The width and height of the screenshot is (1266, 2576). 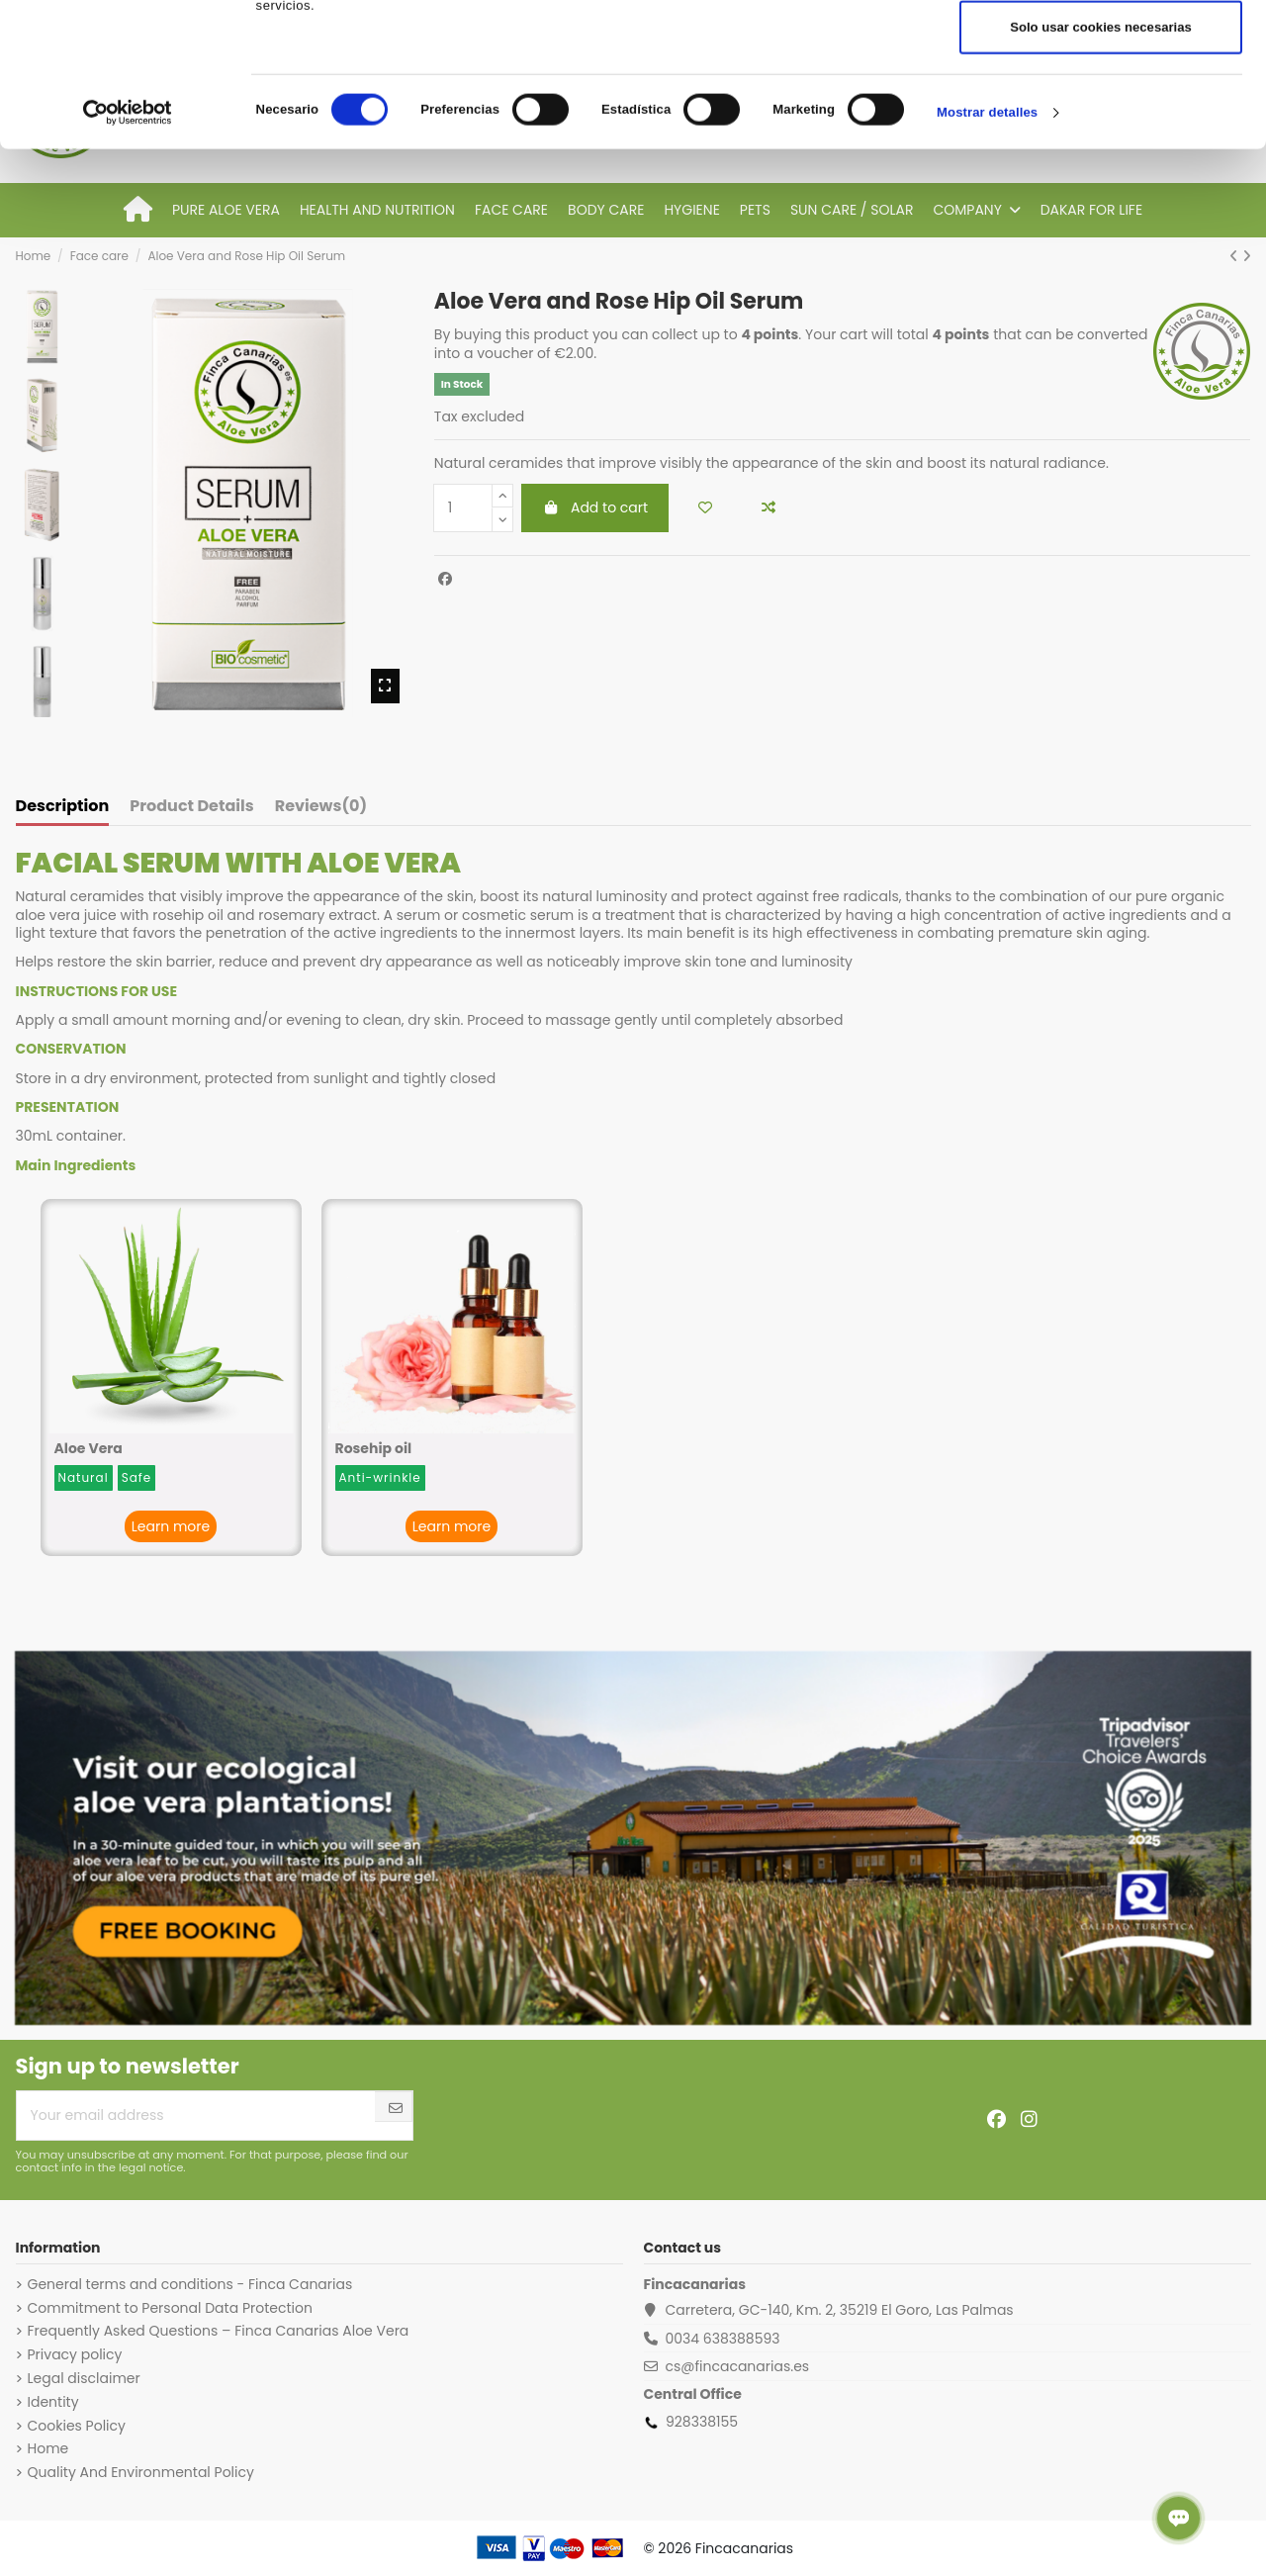 I want to click on Anti-wrinkle, so click(x=380, y=1477).